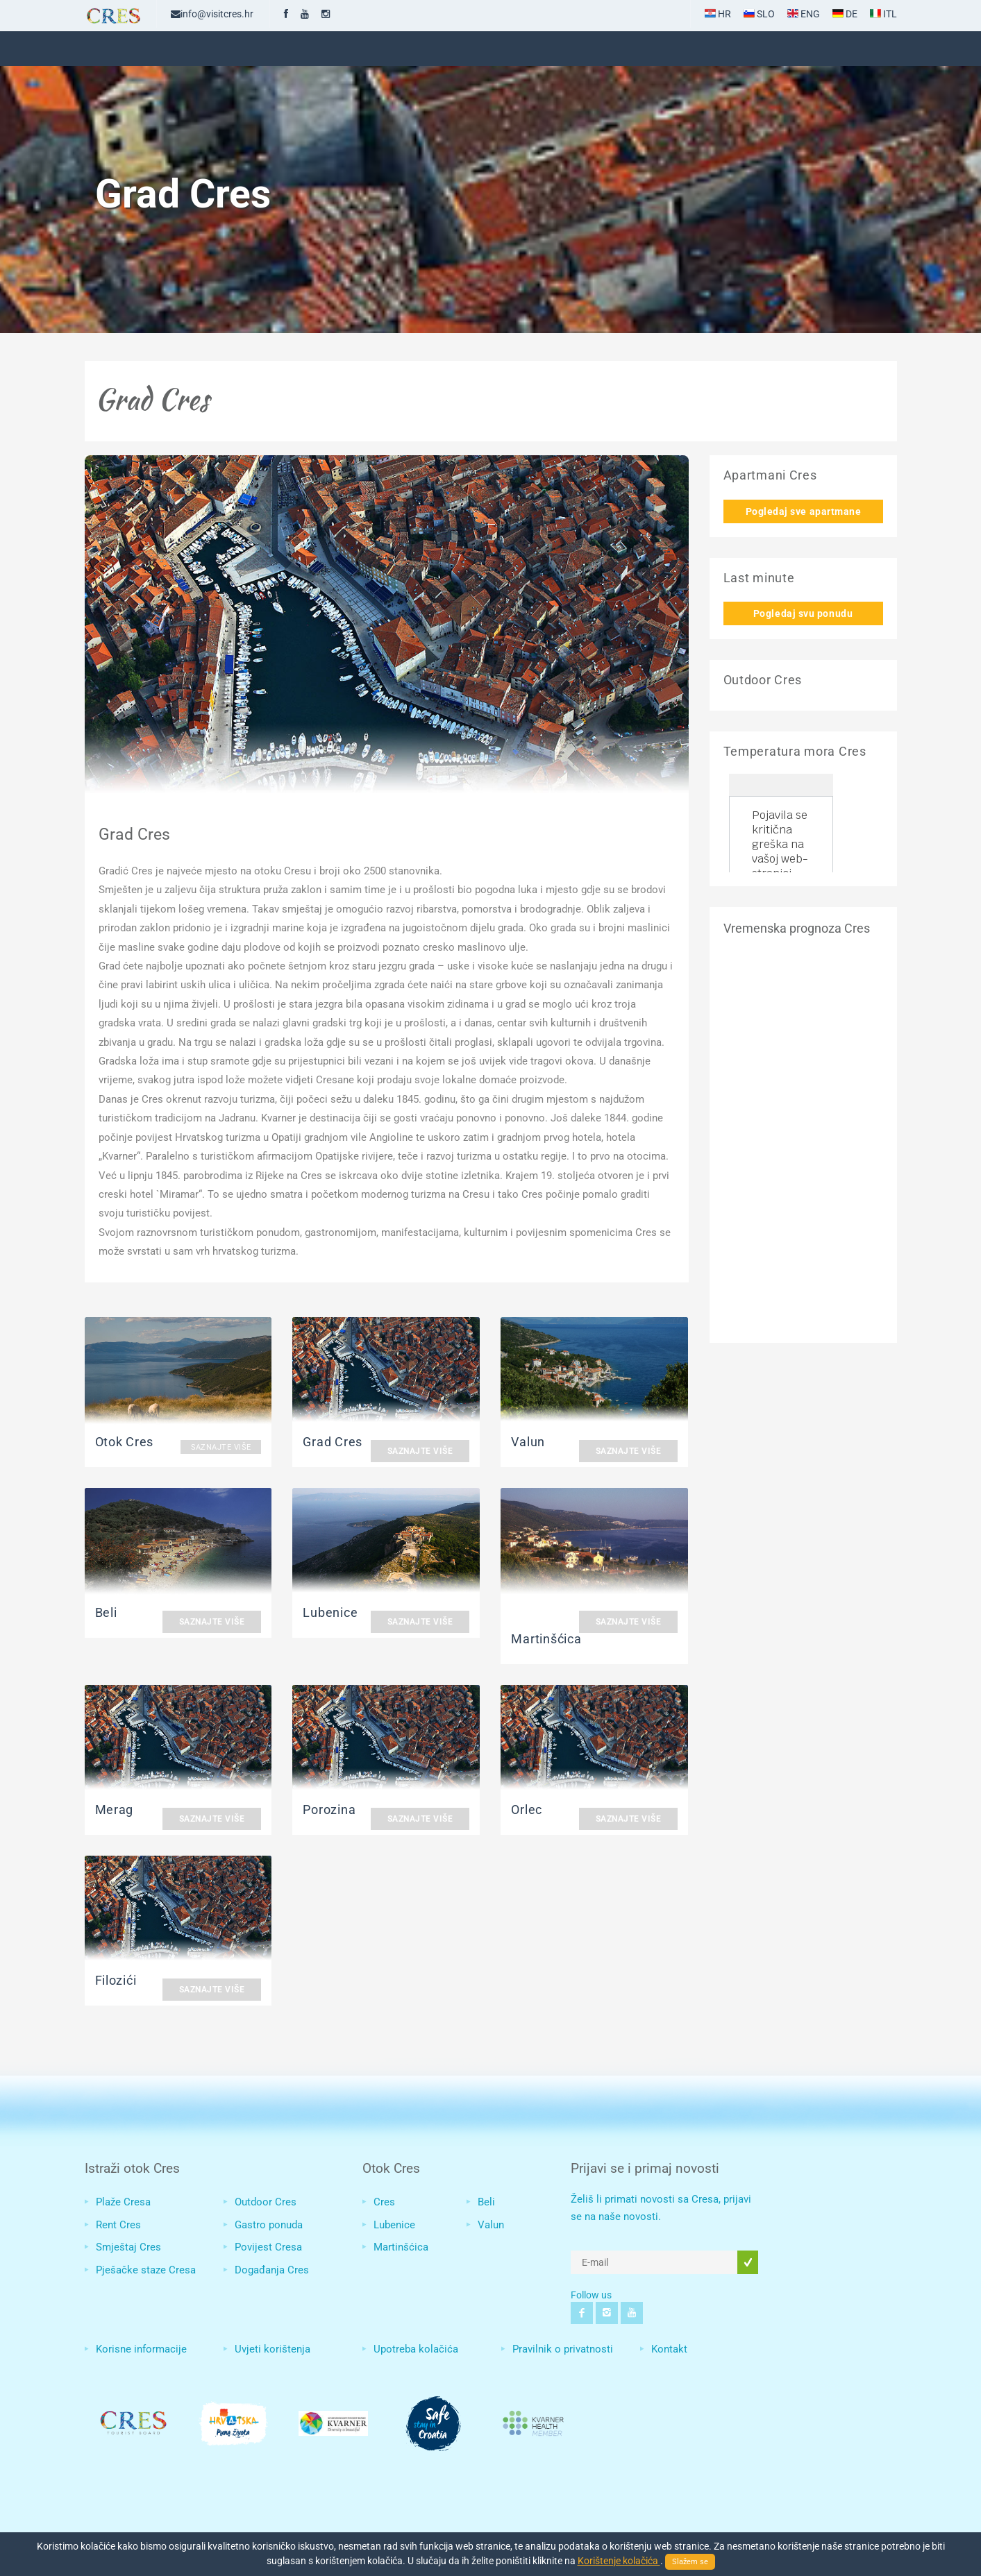 This screenshot has width=981, height=2576. Describe the element at coordinates (401, 2247) in the screenshot. I see `Martinšćica` at that location.